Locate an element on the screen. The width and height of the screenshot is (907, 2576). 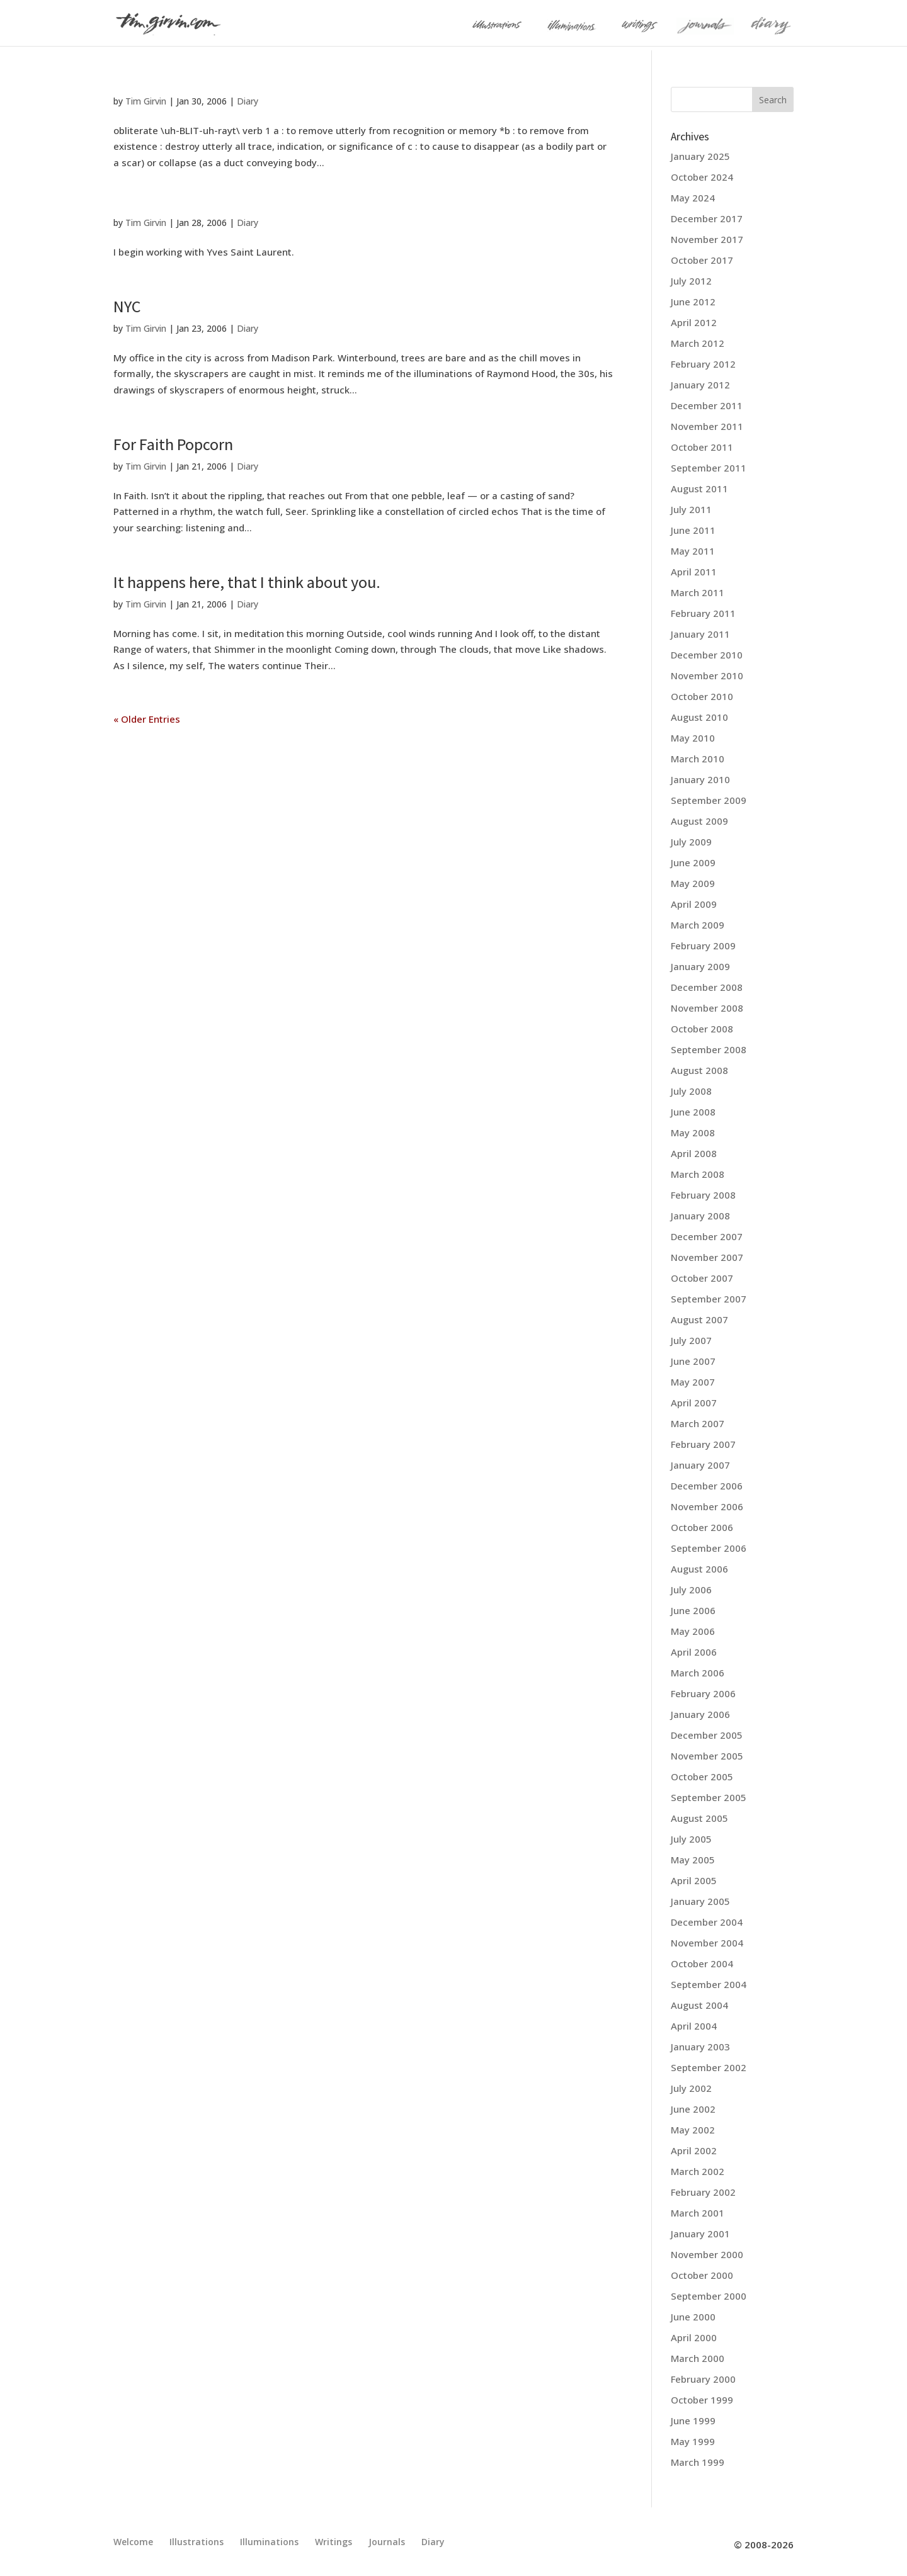
May 2009 is located at coordinates (693, 883).